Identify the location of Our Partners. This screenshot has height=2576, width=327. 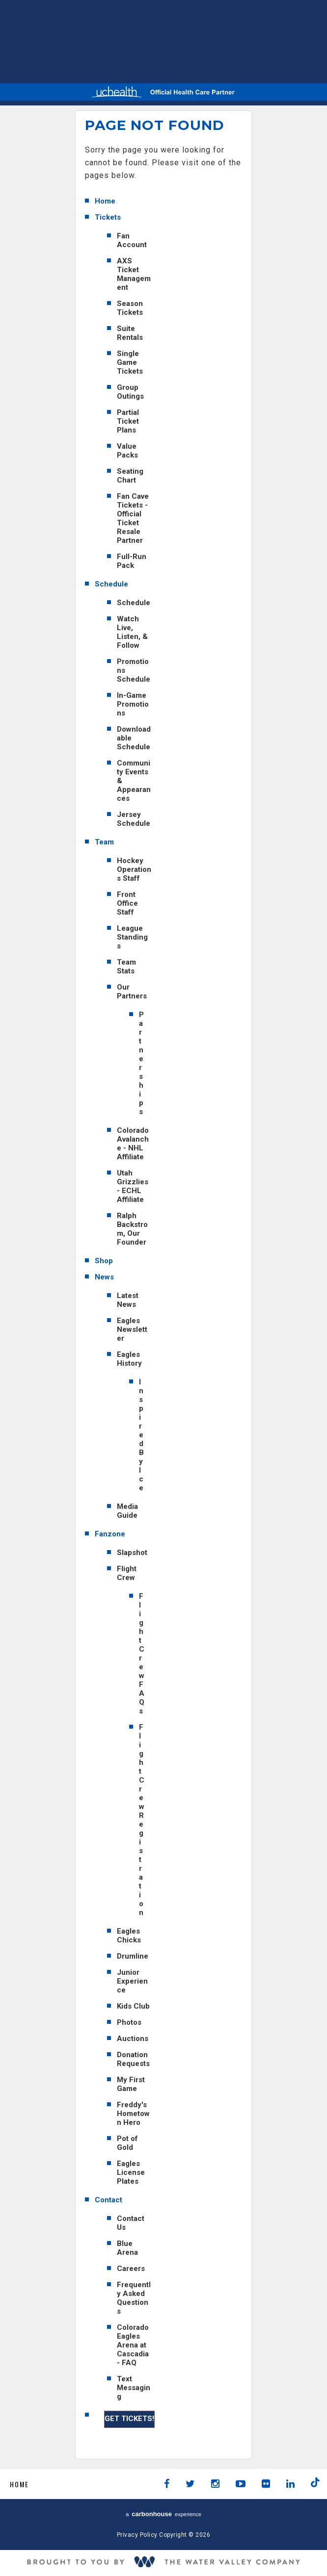
(132, 991).